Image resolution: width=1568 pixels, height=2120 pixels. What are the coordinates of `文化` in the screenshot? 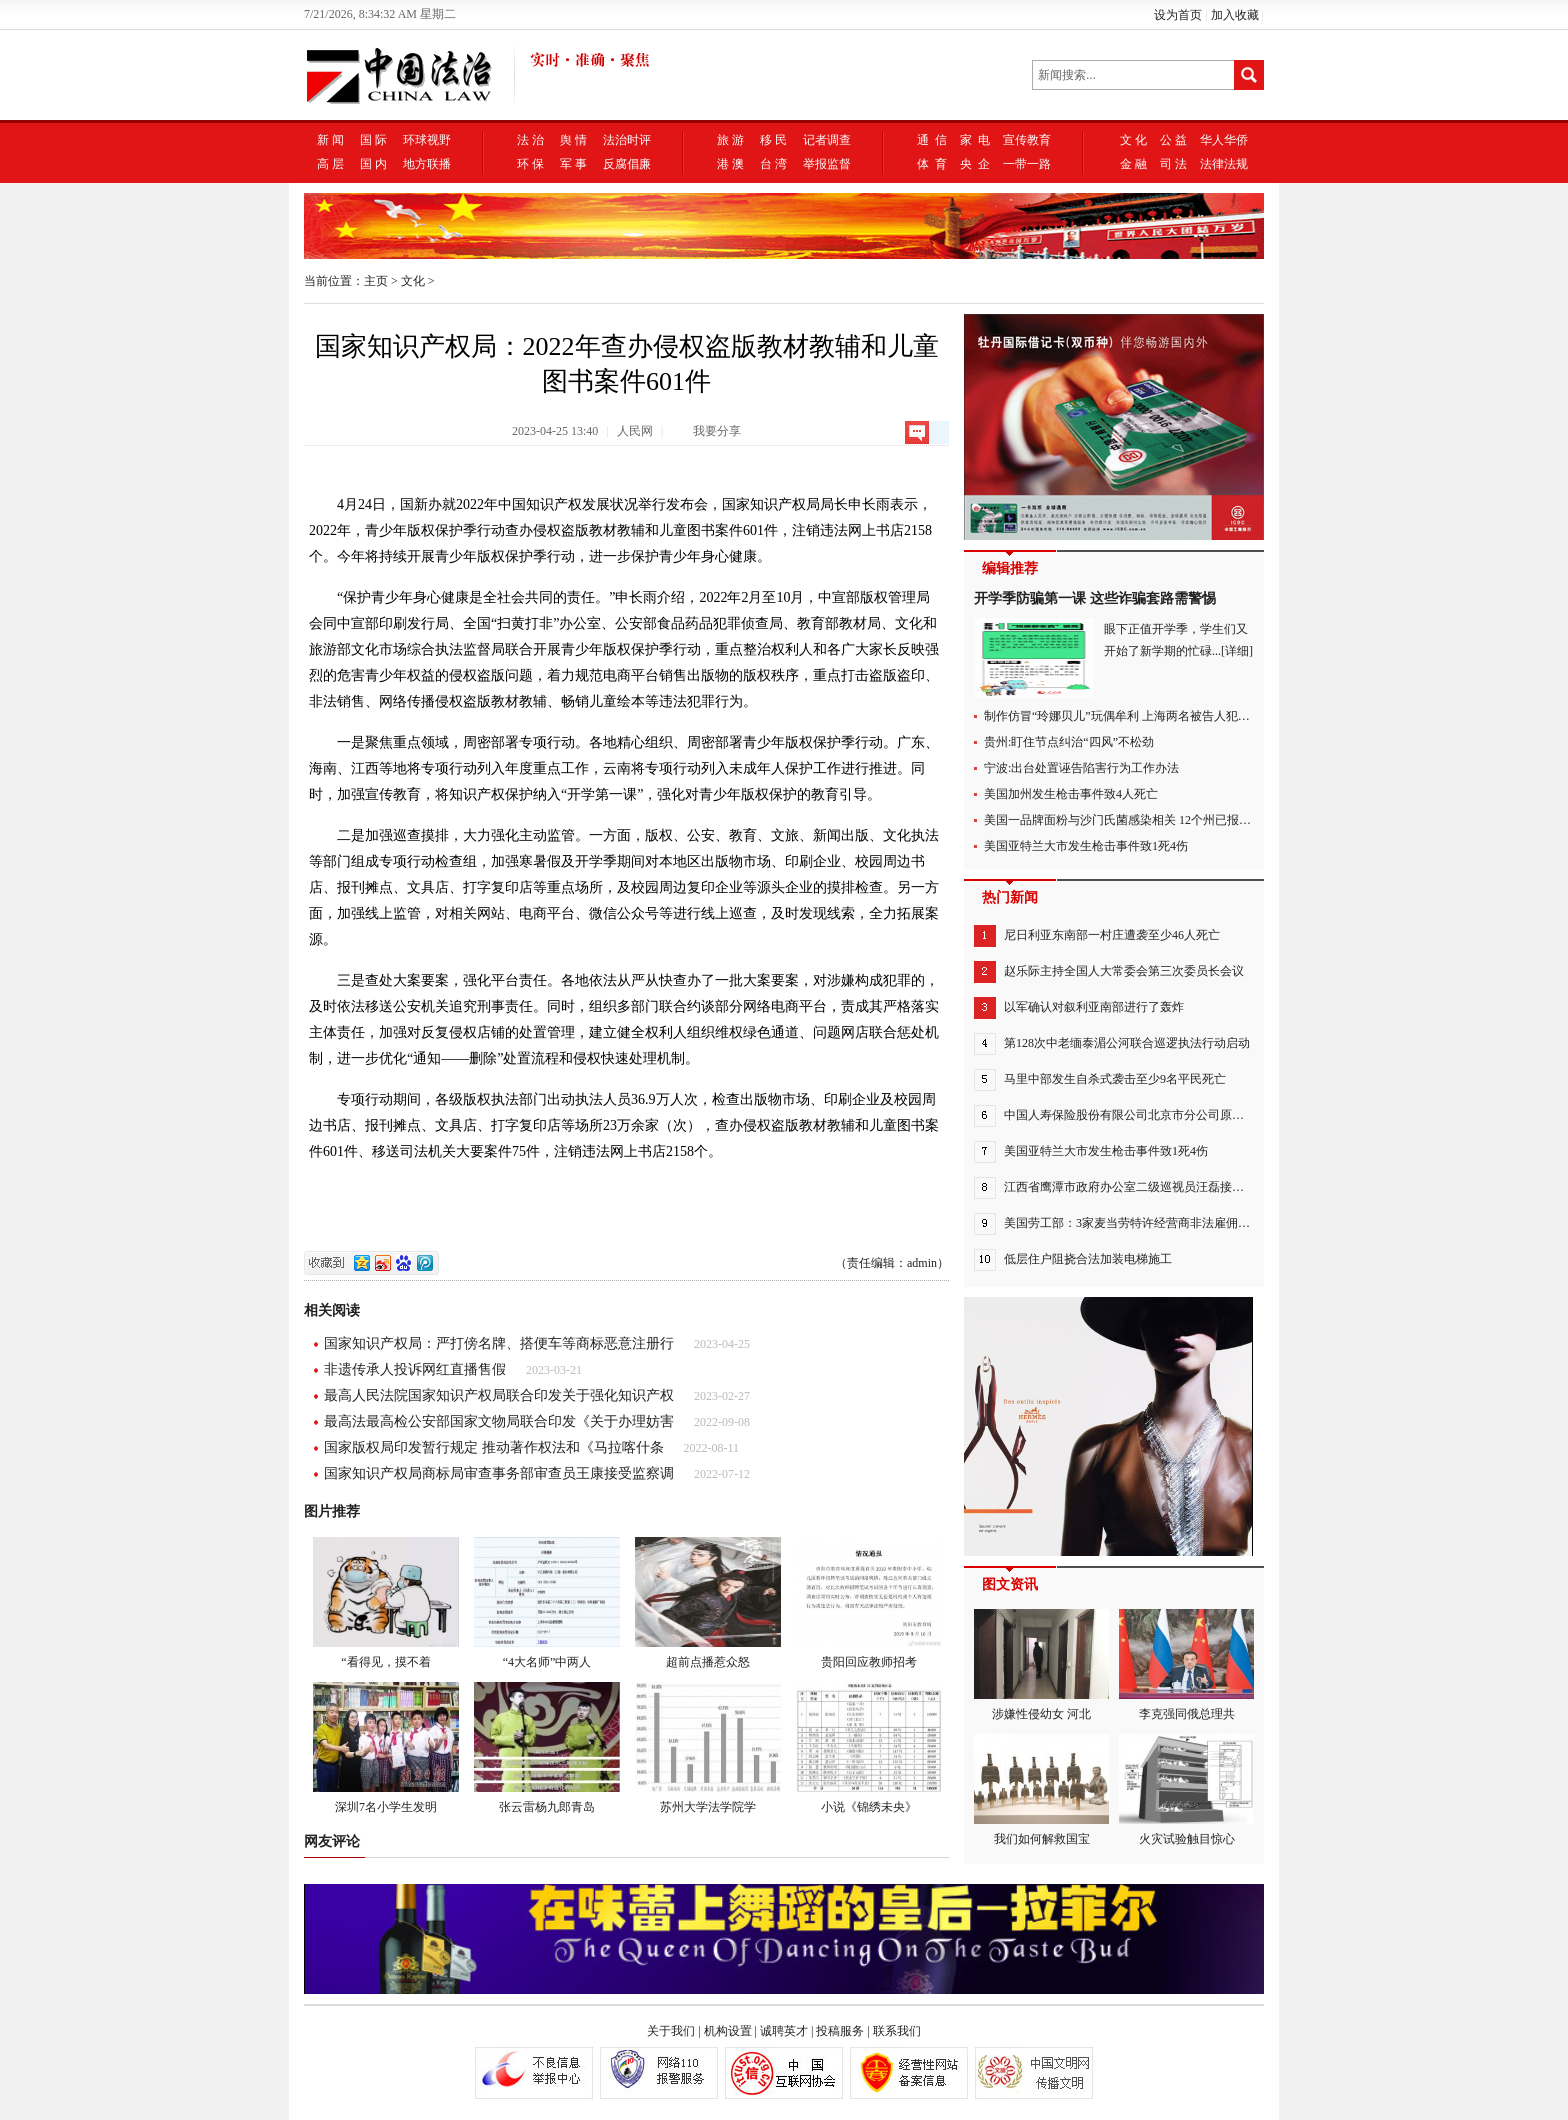 It's located at (413, 281).